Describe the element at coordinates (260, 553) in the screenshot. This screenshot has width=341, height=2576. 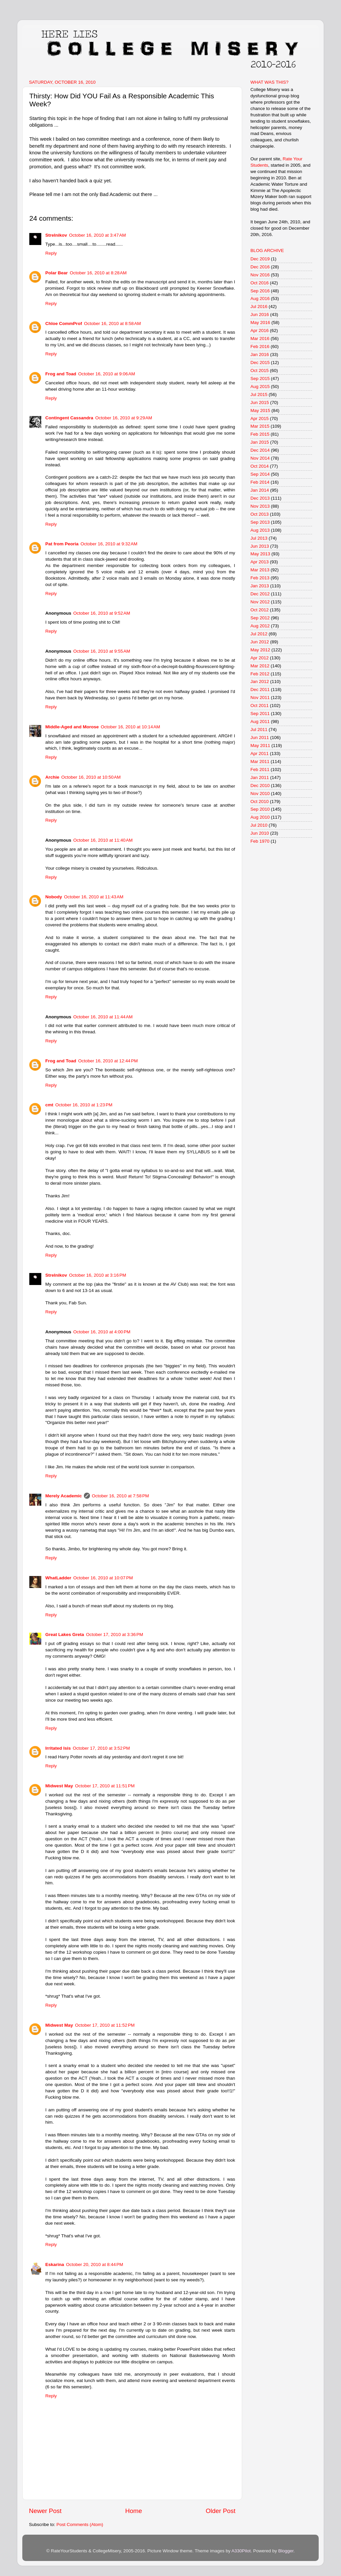
I see `May 2013` at that location.